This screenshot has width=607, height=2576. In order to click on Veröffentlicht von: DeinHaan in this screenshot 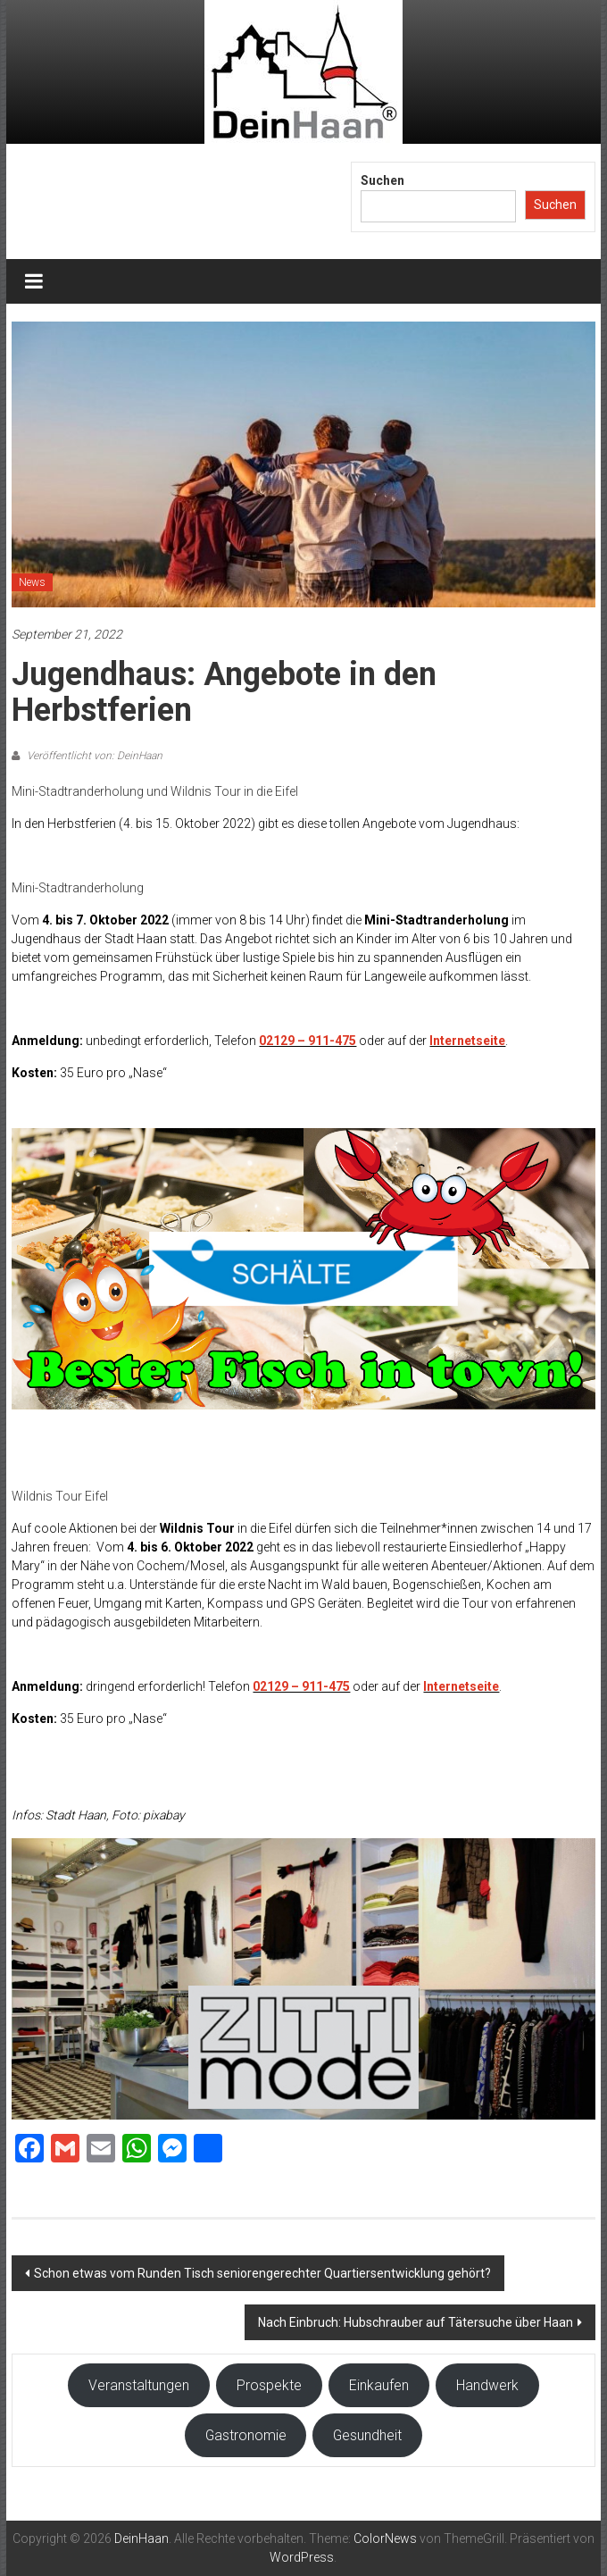, I will do `click(93, 755)`.